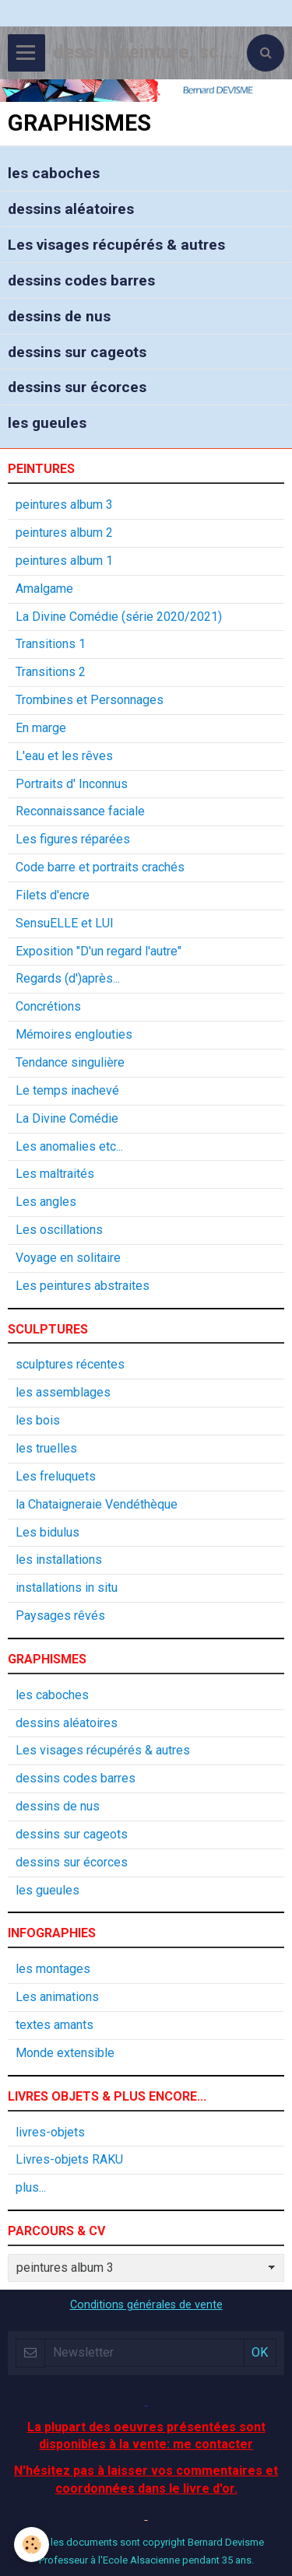  I want to click on Livres-objets RAKU, so click(69, 2159).